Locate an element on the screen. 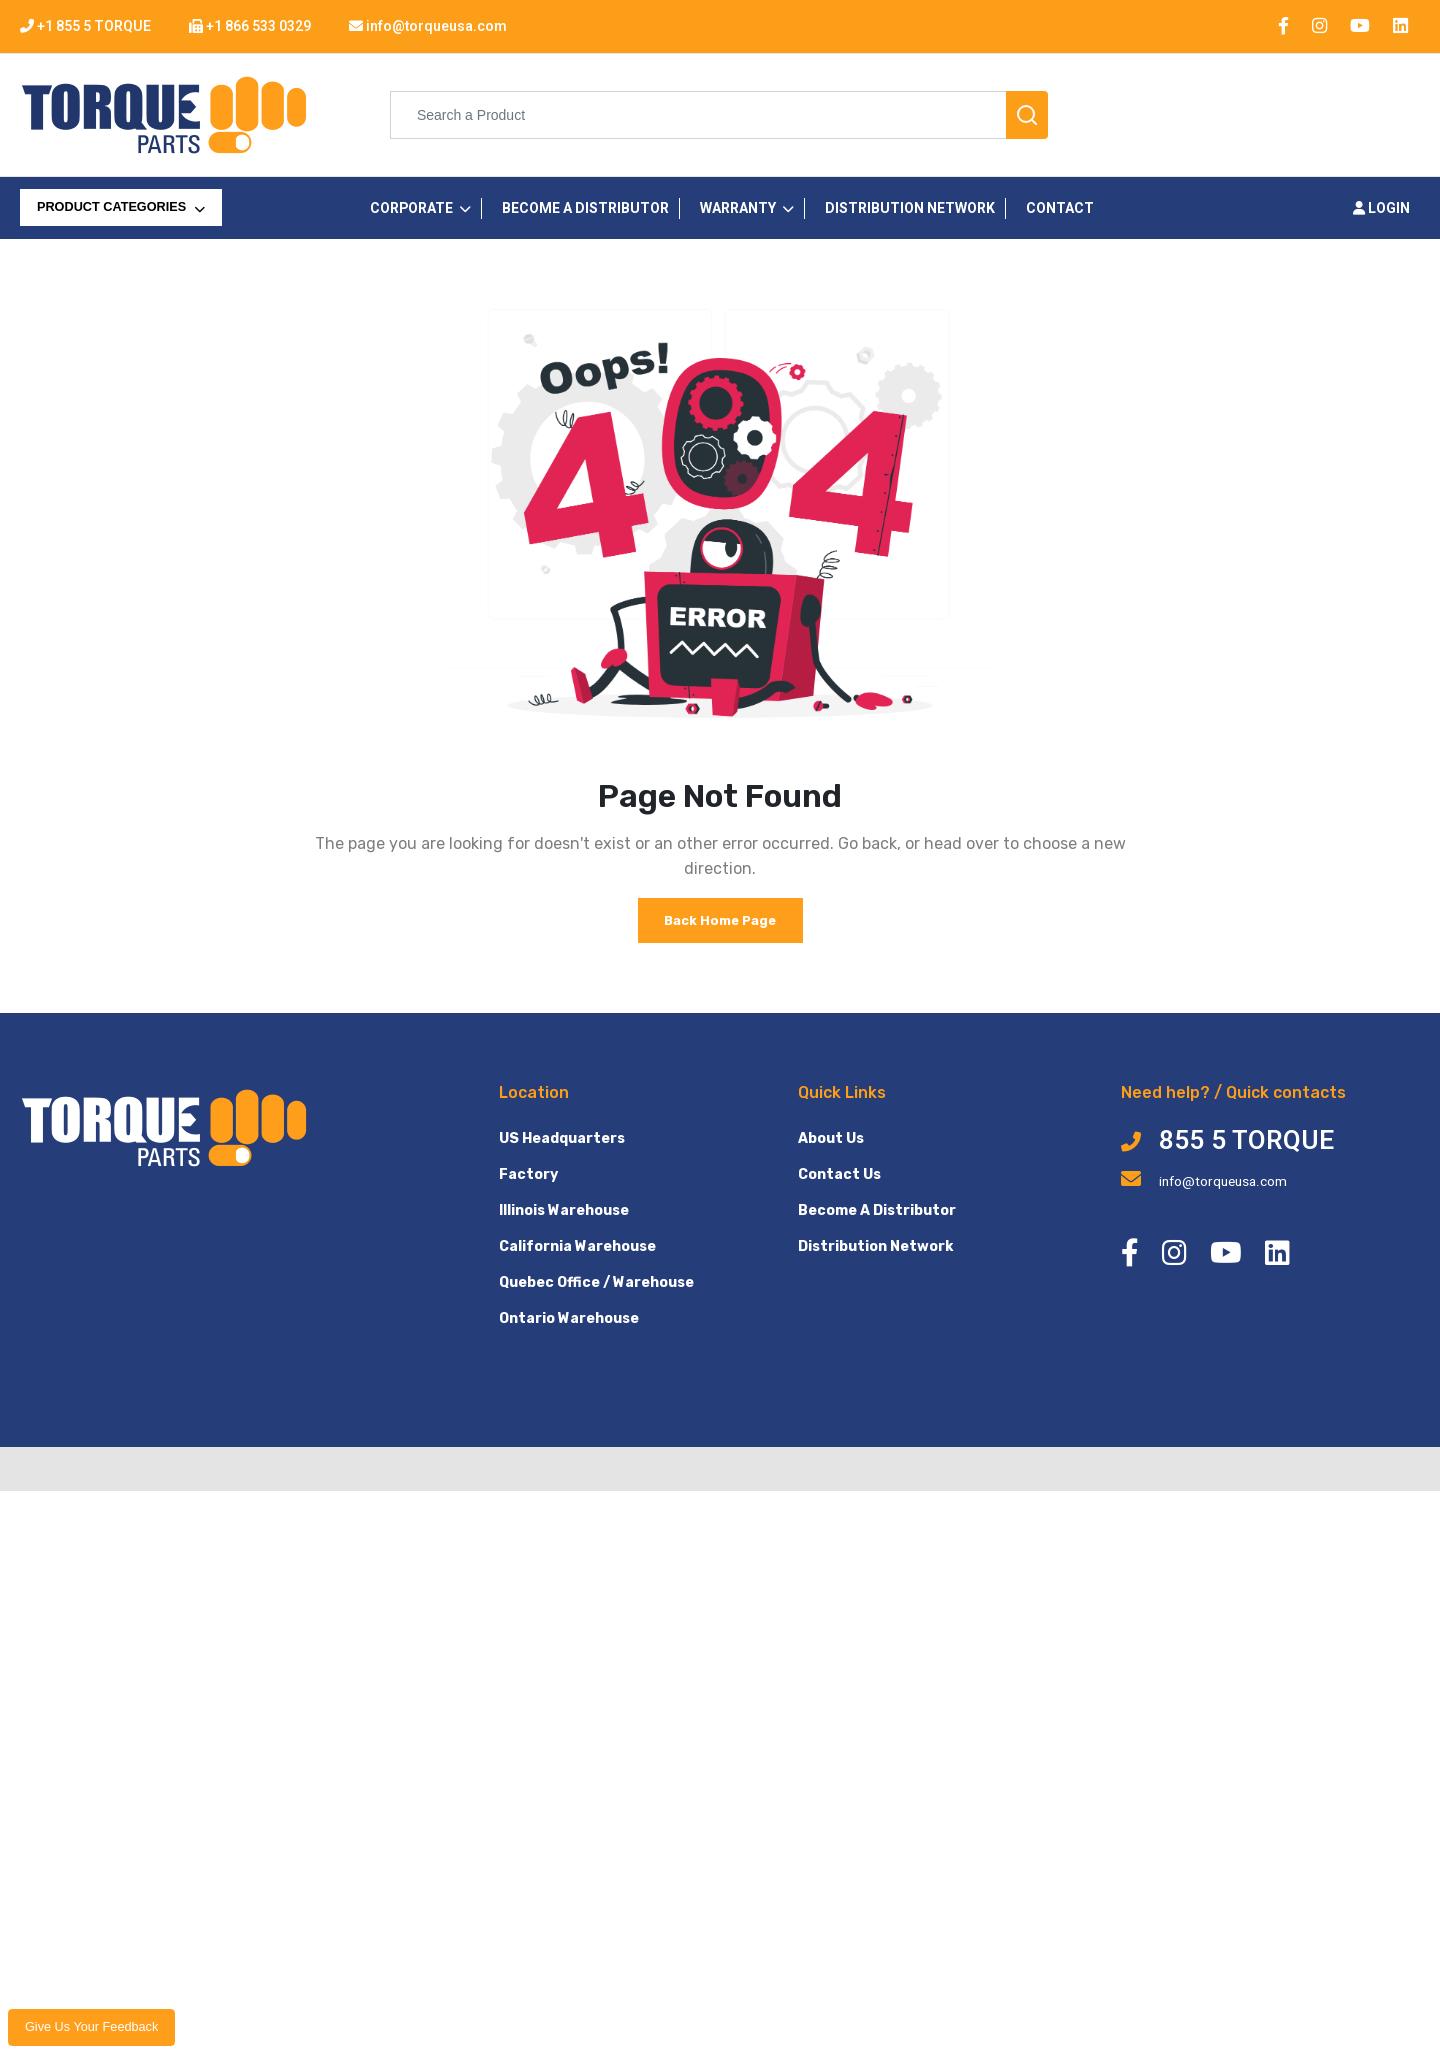 The width and height of the screenshot is (1440, 2054). Become A Distributor is located at coordinates (877, 1210).